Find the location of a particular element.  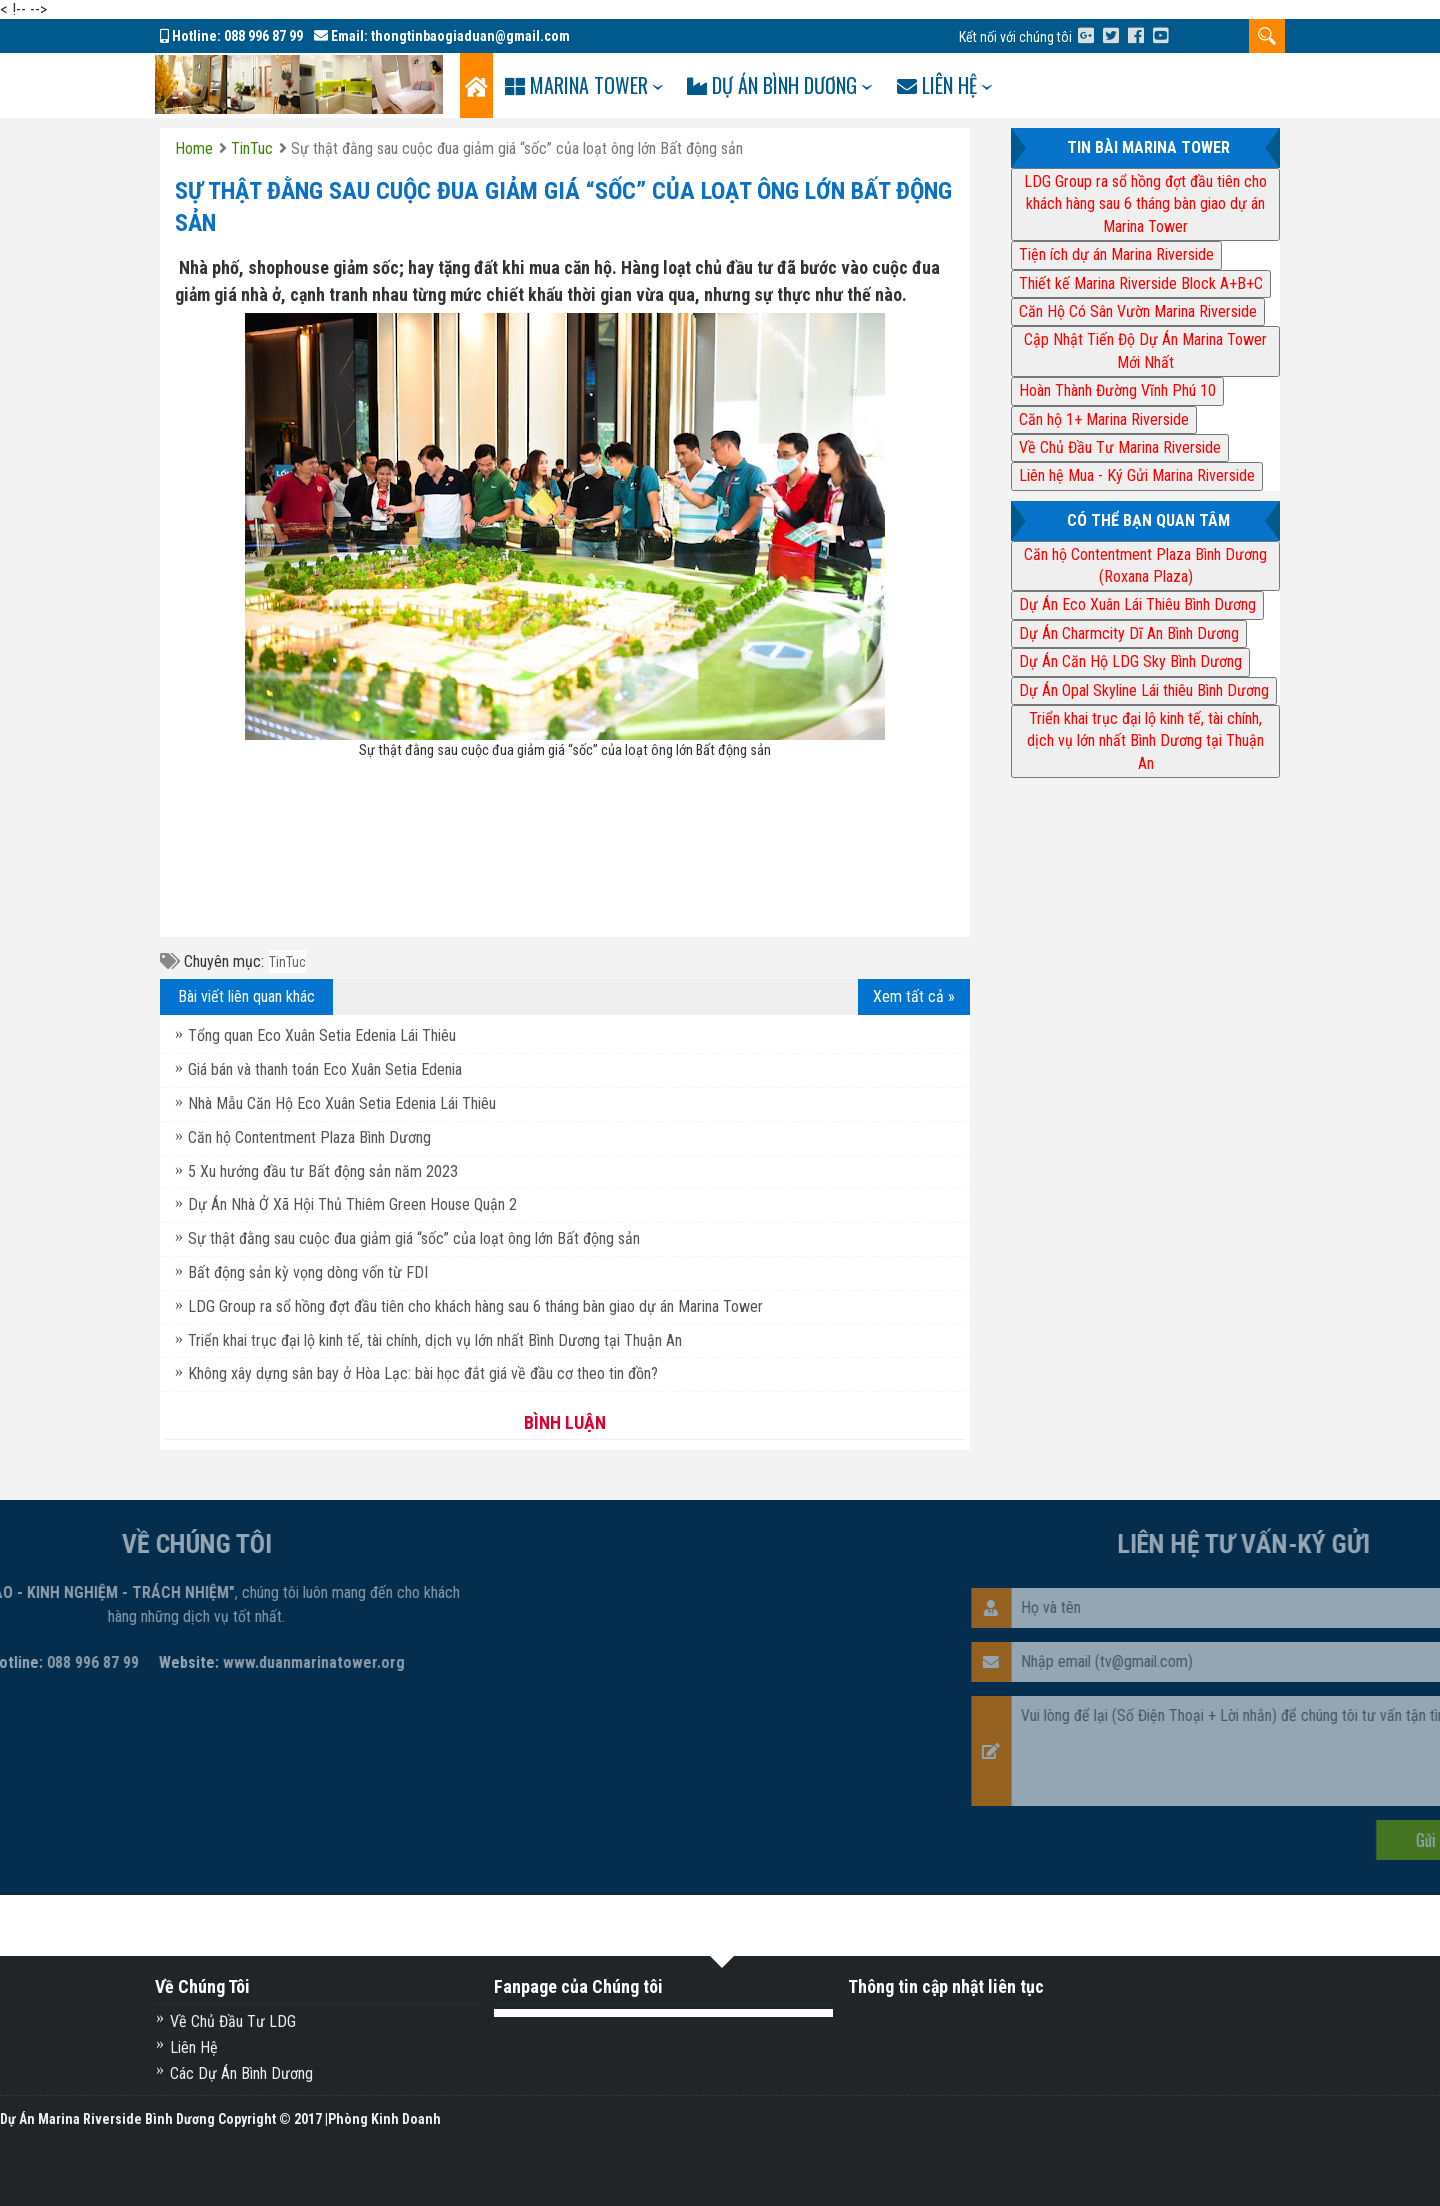

Căn hộ Contentment Plaza Bình Dương is located at coordinates (309, 1137).